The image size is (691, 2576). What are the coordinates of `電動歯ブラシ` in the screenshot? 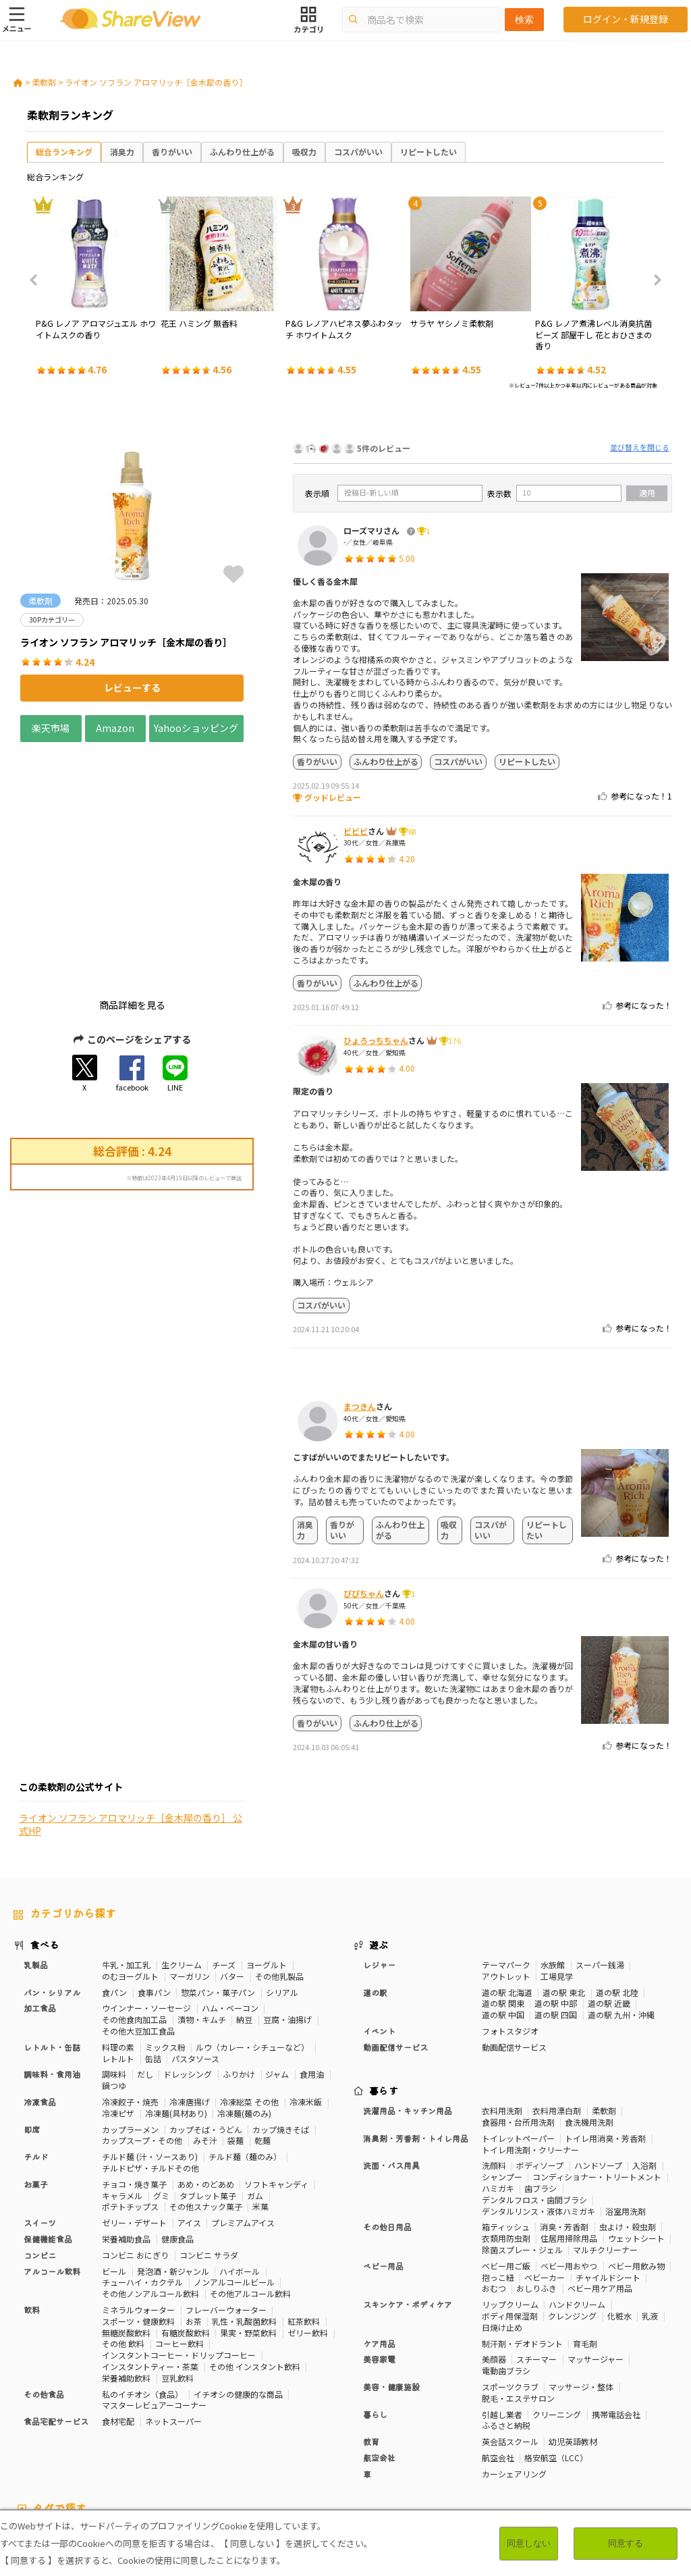 It's located at (506, 2257).